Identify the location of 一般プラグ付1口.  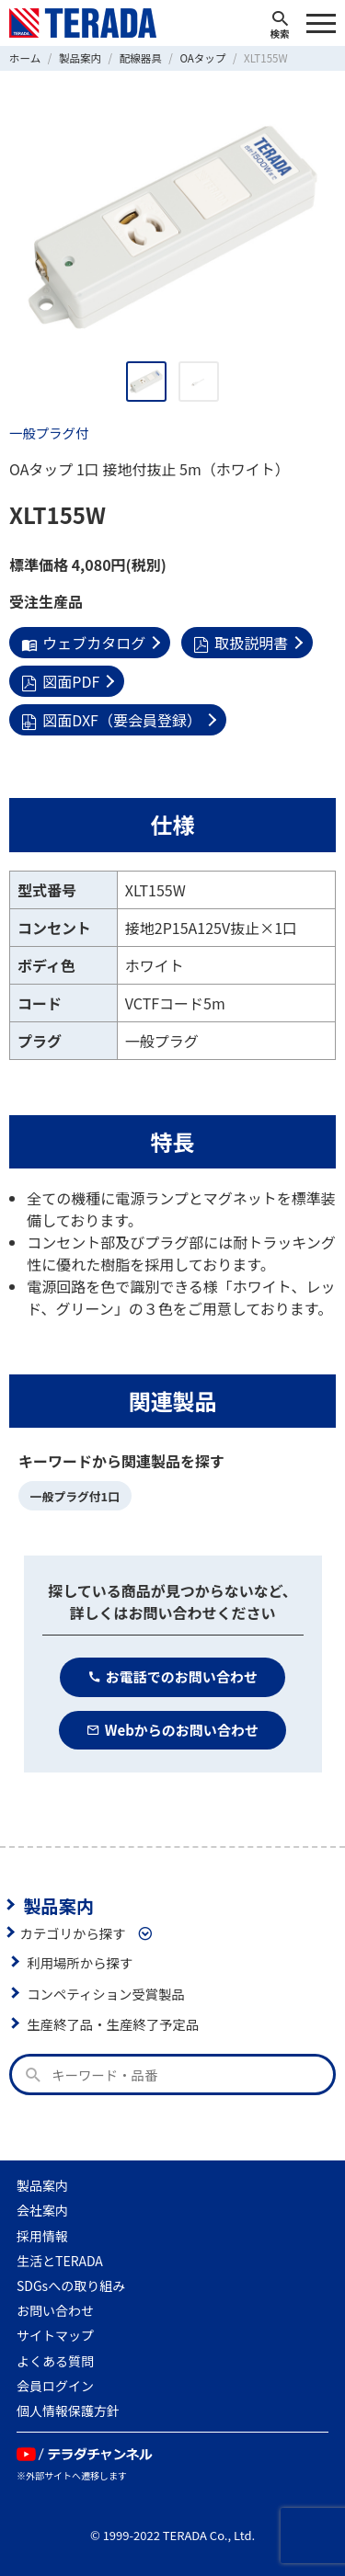
(75, 1496).